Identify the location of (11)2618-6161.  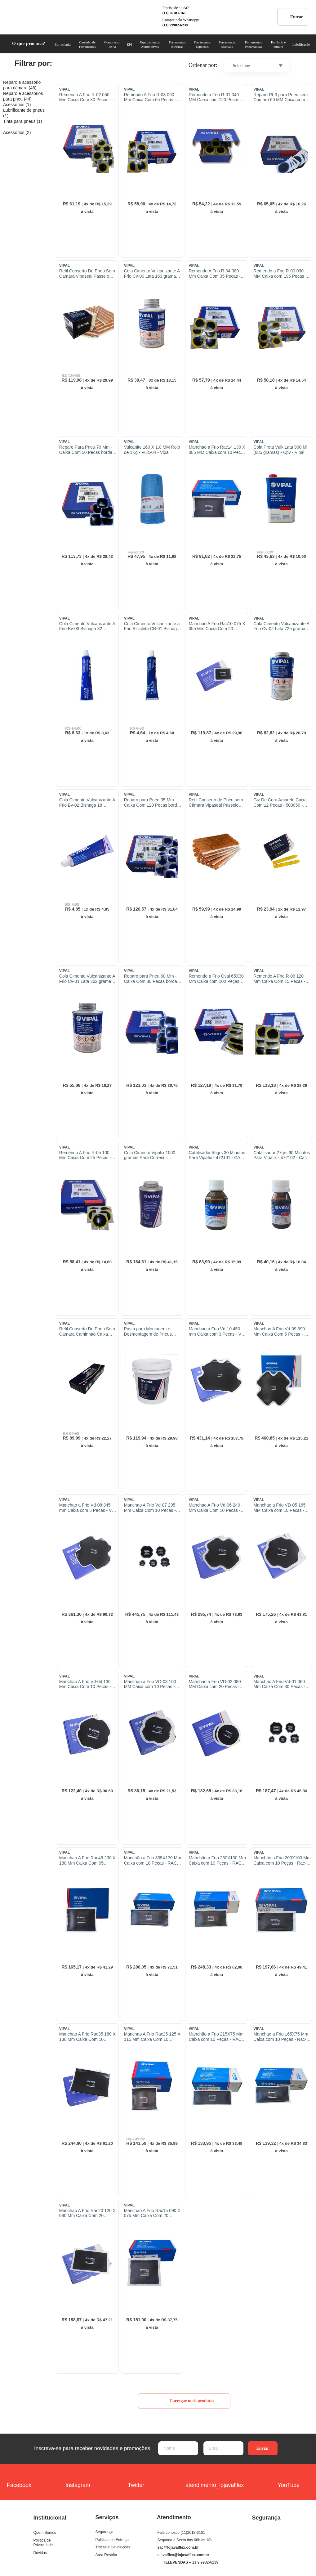
(192, 2532).